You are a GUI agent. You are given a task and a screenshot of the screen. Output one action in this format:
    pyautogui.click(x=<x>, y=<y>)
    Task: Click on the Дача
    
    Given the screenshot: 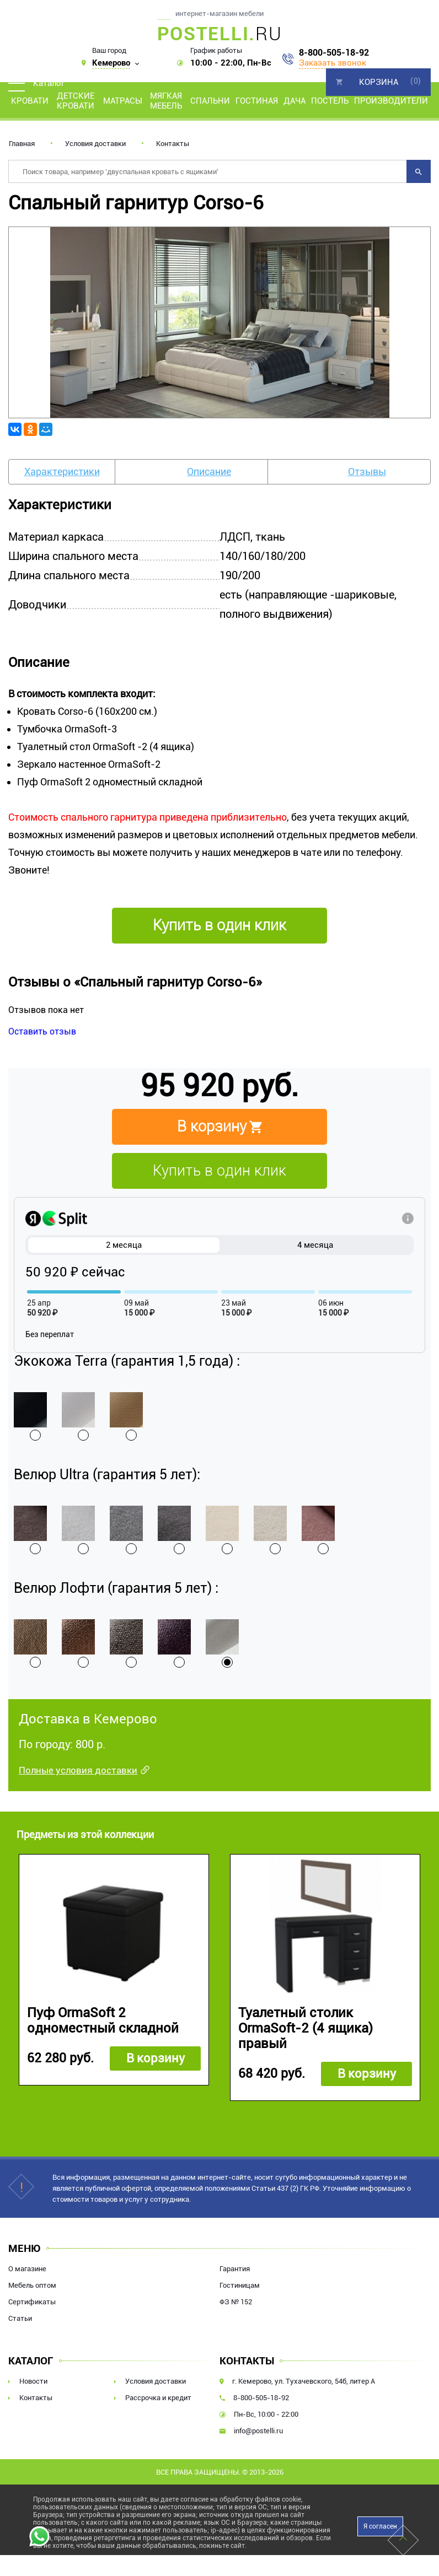 What is the action you would take?
    pyautogui.click(x=294, y=101)
    